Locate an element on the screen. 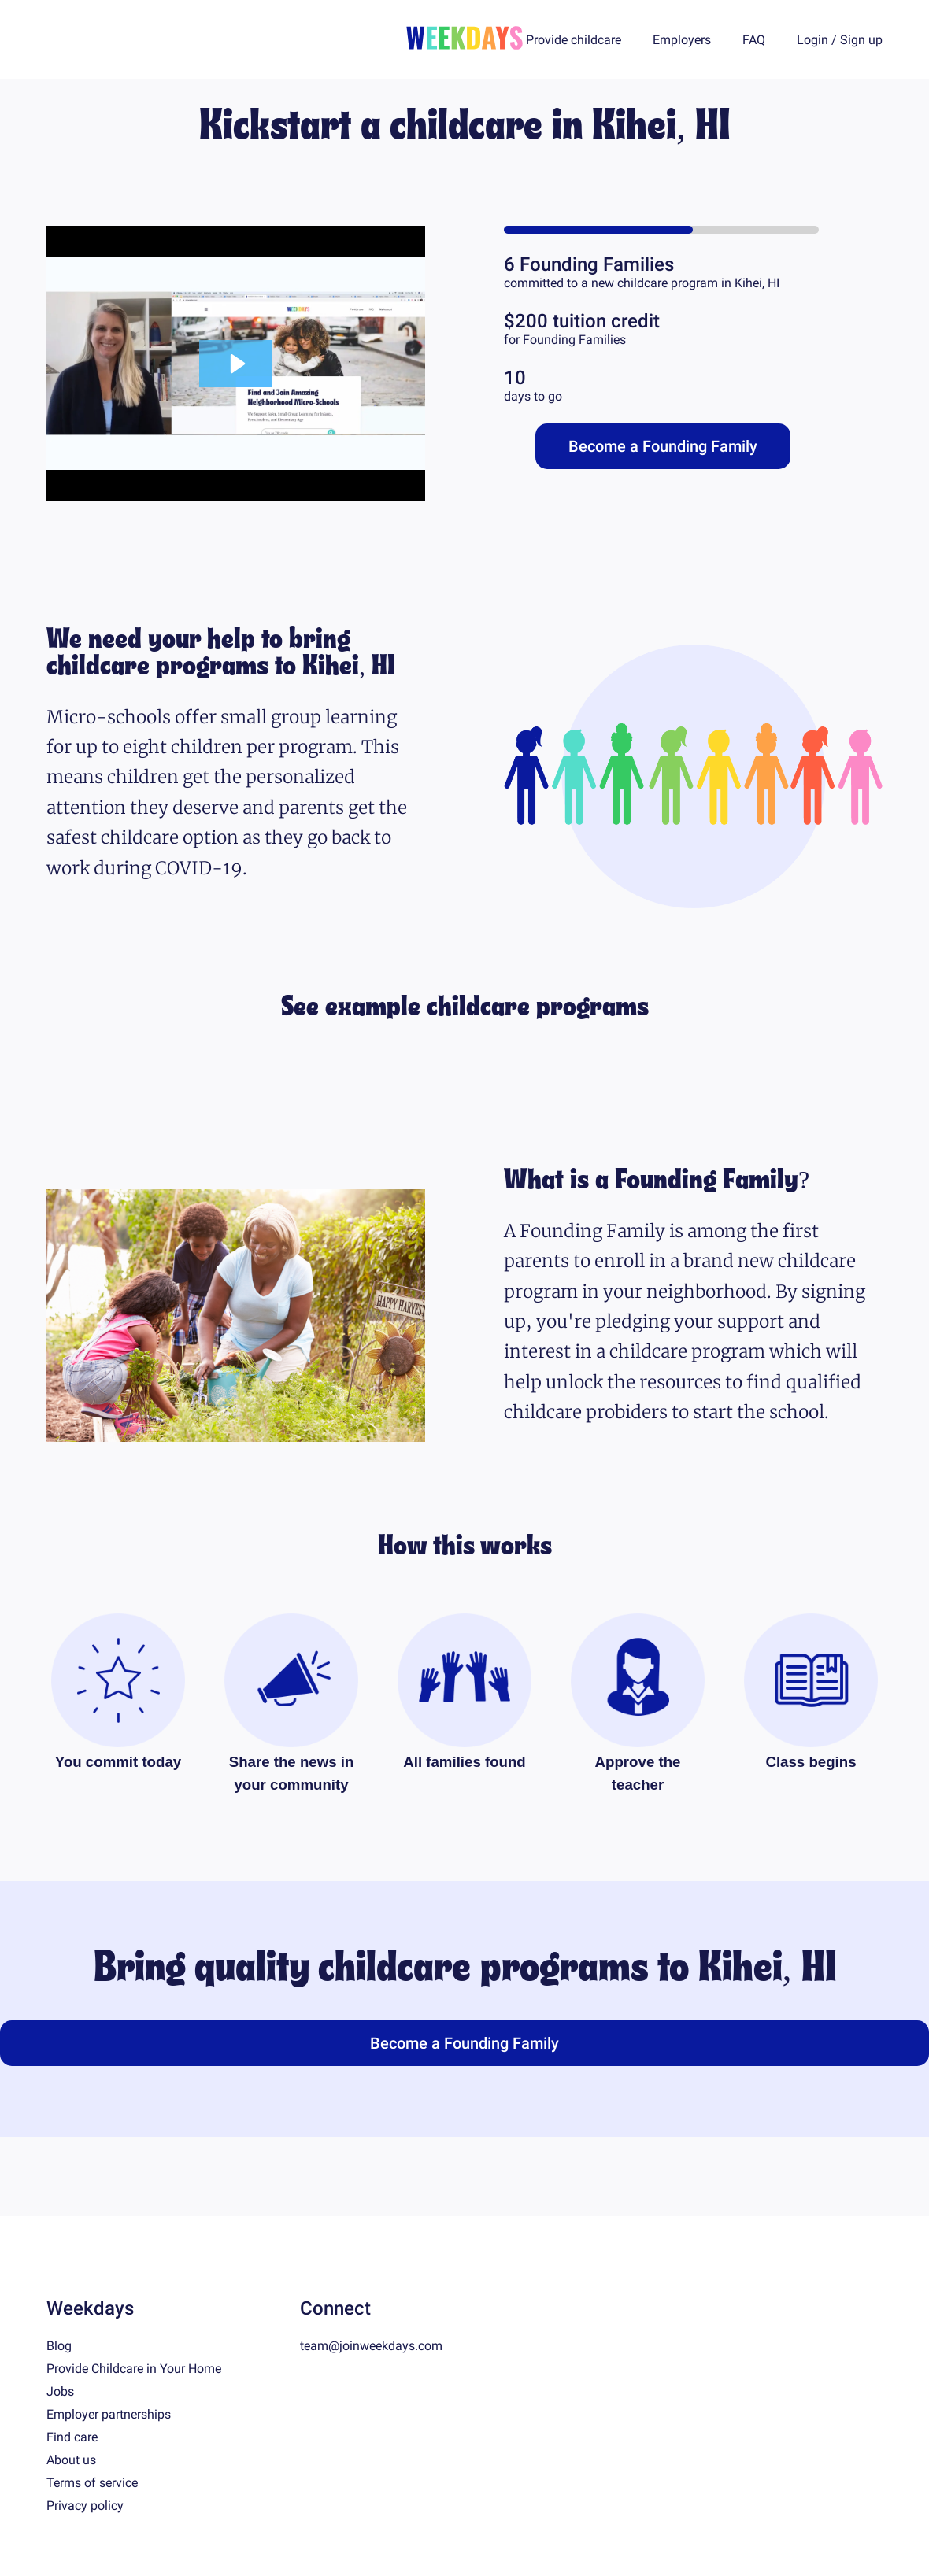  About us is located at coordinates (71, 2459).